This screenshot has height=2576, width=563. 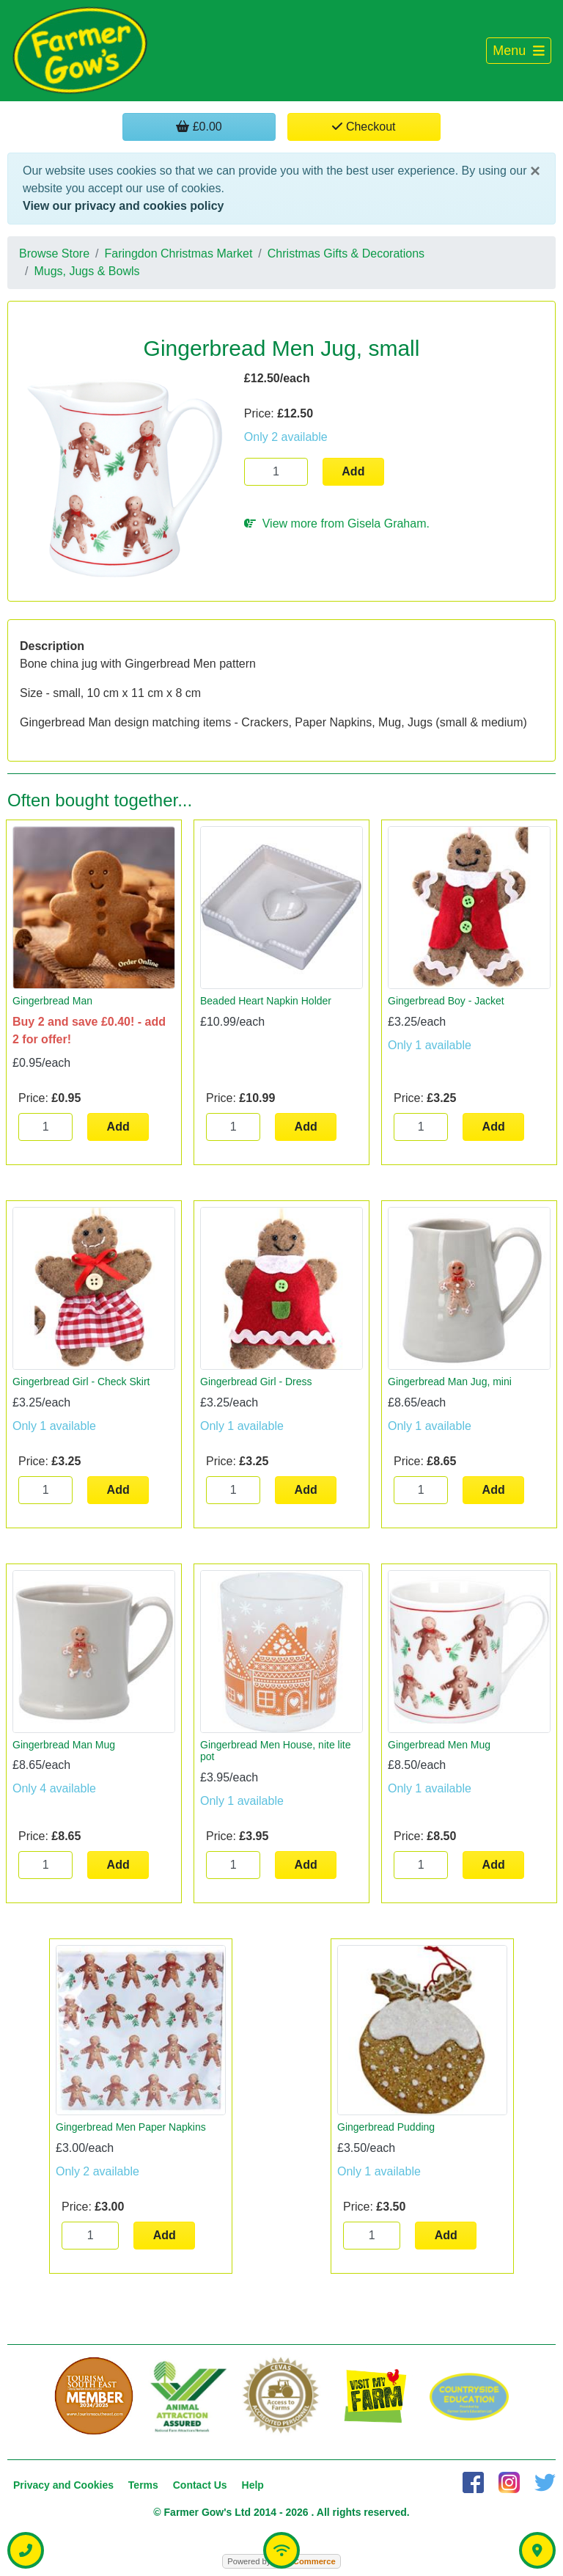 I want to click on Terms, so click(x=143, y=2485).